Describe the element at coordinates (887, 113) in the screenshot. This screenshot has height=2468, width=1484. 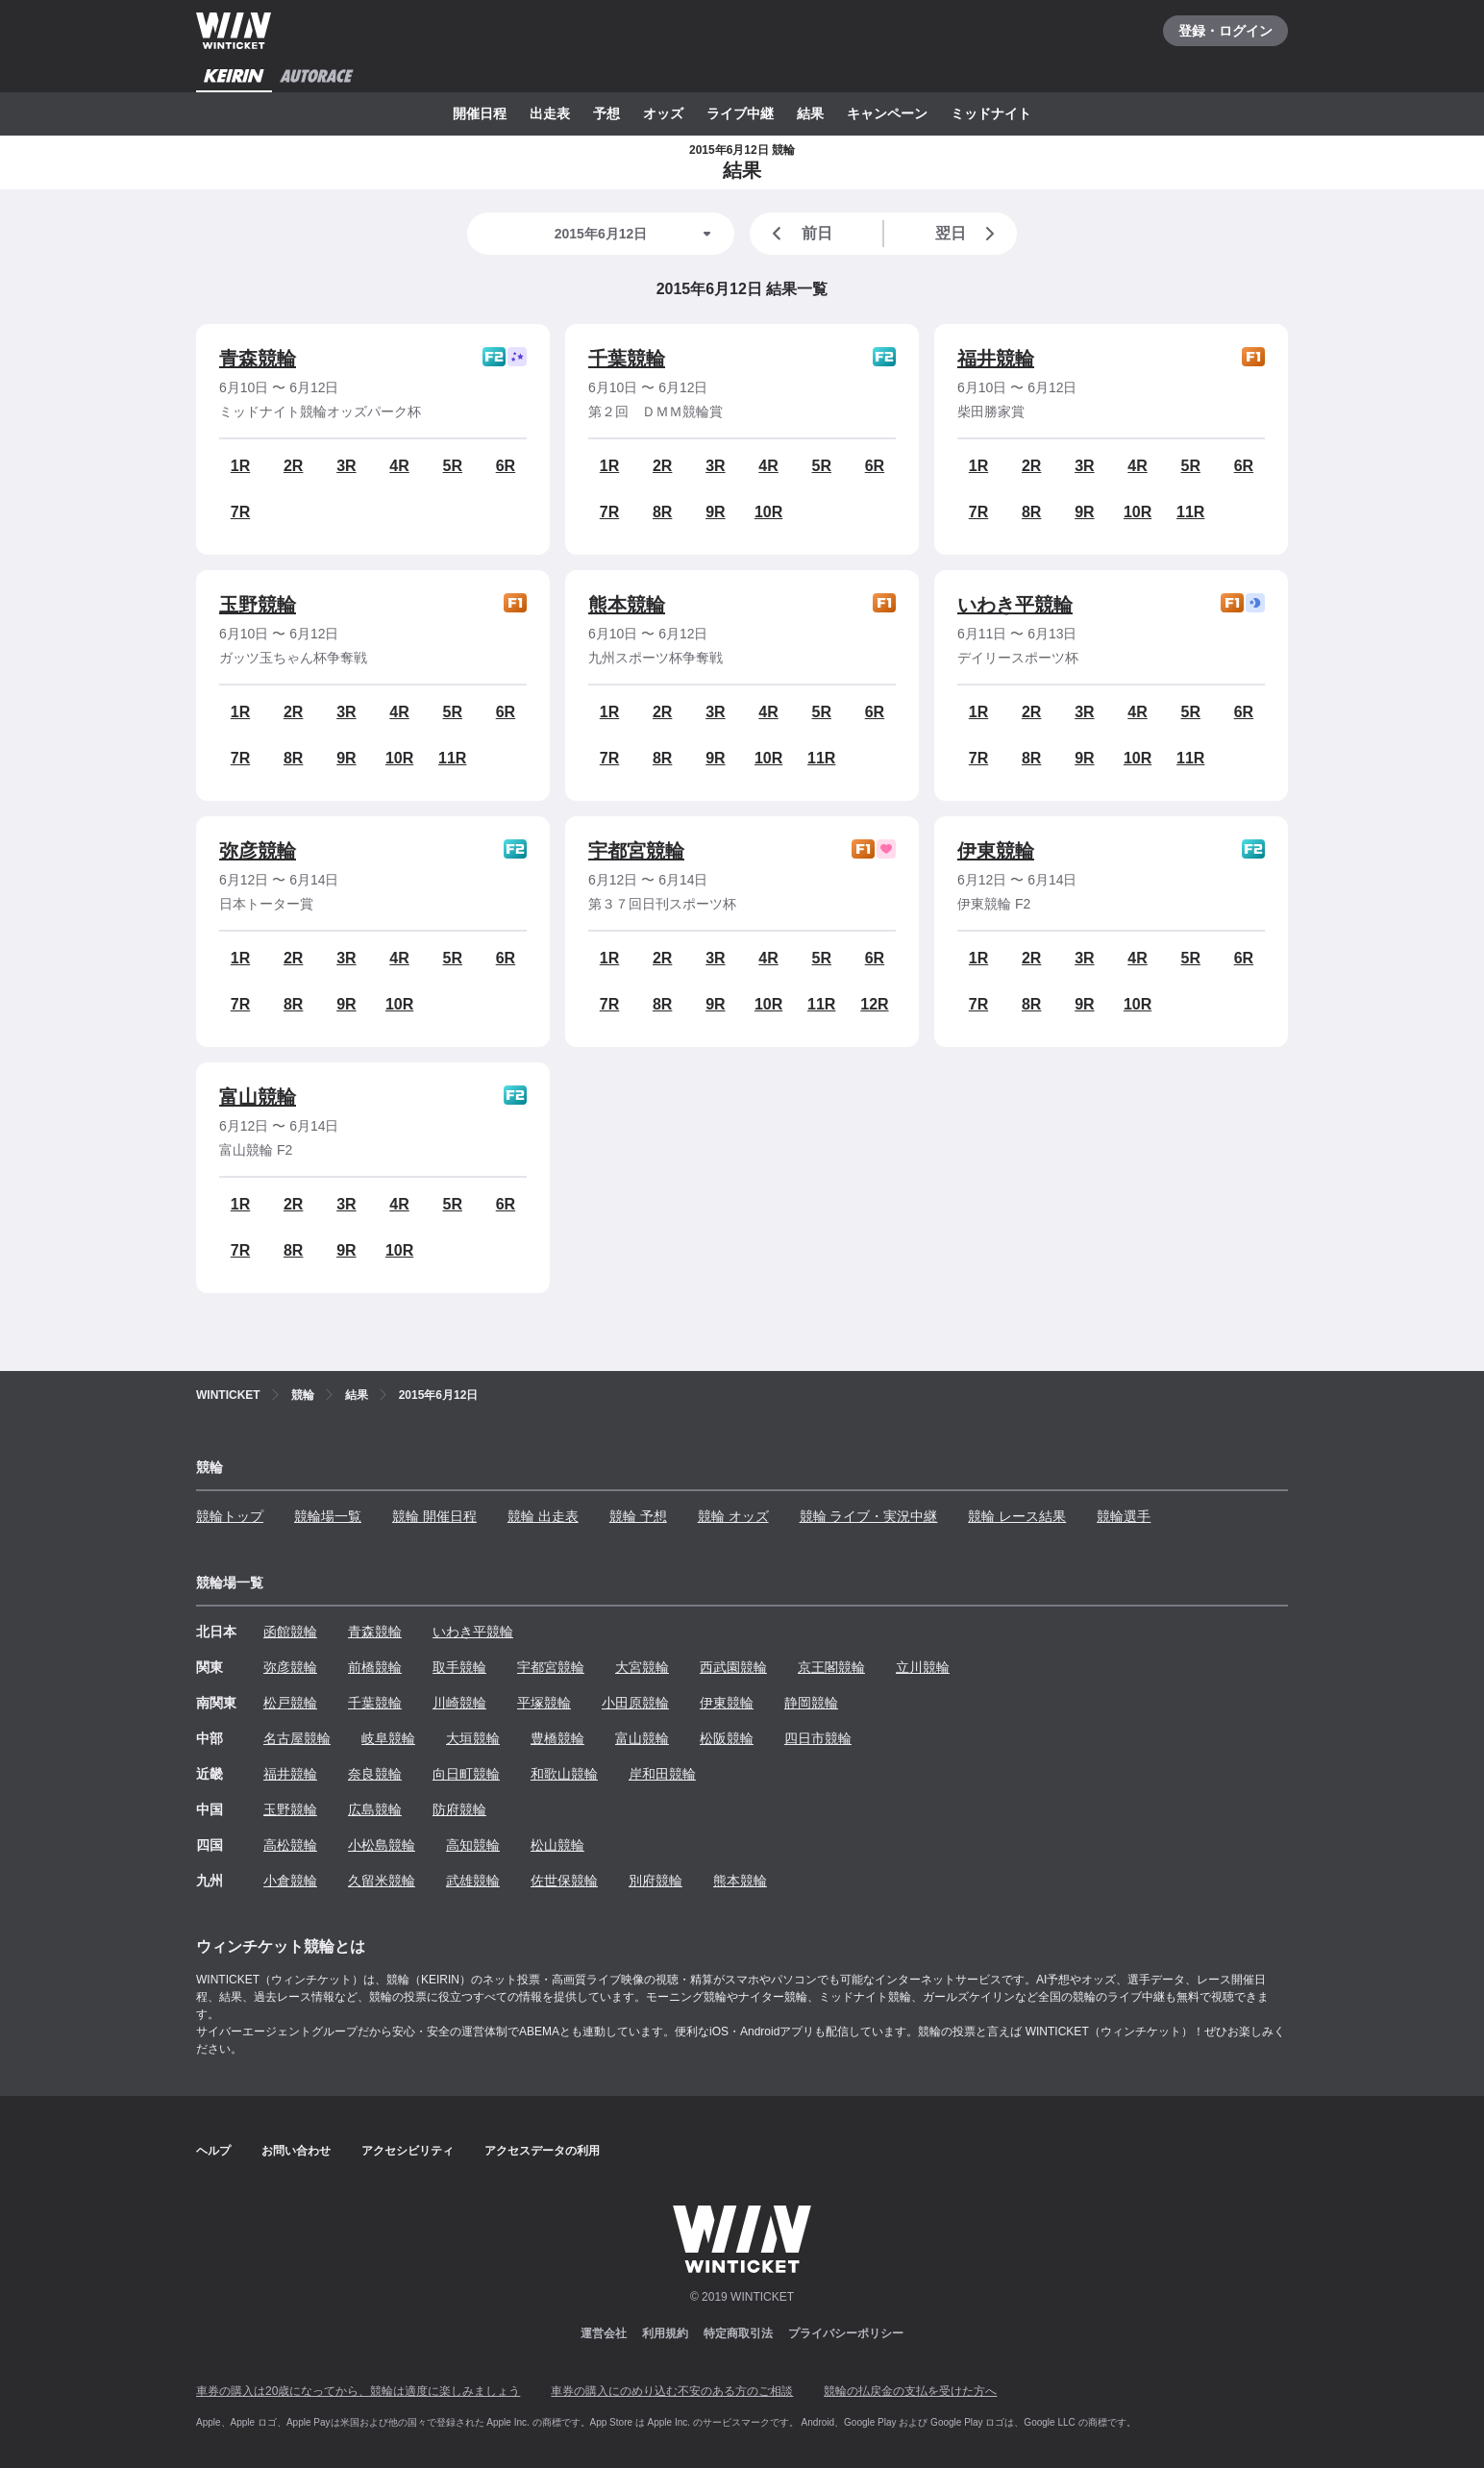
I see `キャンペーン` at that location.